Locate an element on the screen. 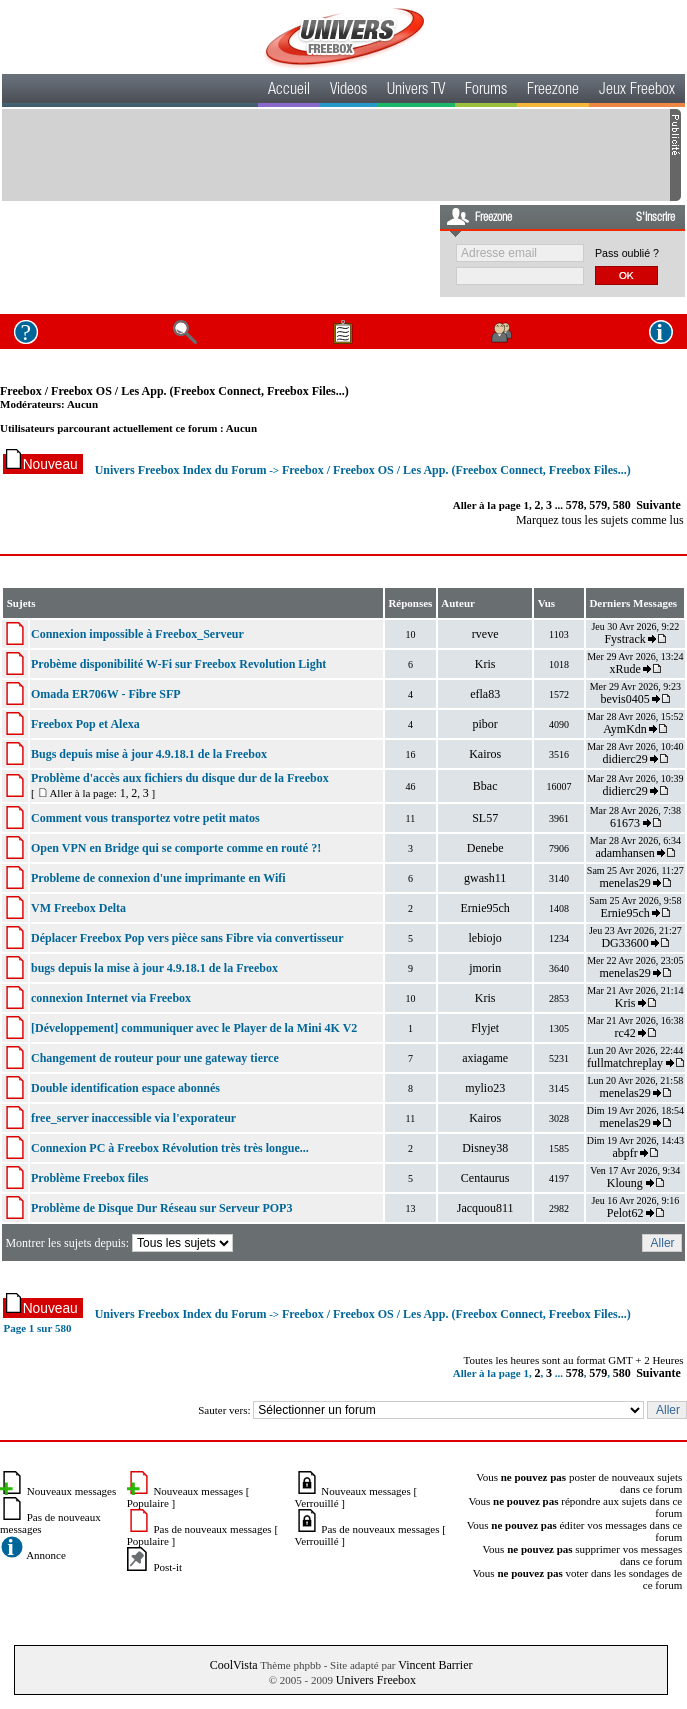 This screenshot has height=1709, width=687. abpfr is located at coordinates (624, 1153).